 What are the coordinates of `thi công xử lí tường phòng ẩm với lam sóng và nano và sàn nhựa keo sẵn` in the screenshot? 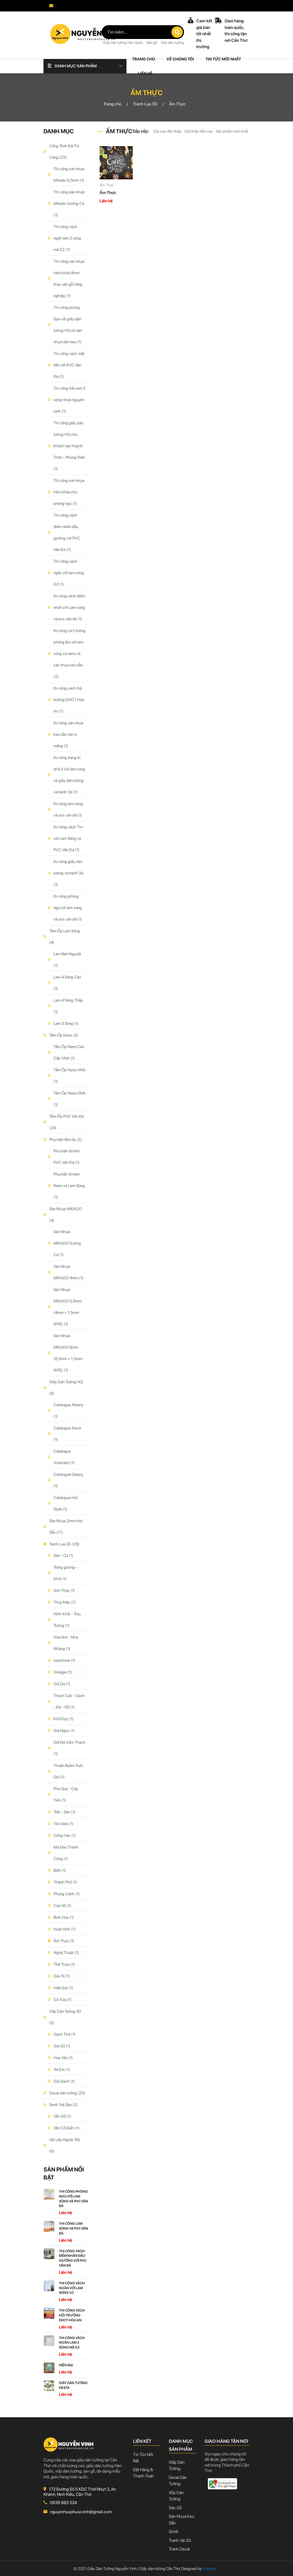 It's located at (70, 653).